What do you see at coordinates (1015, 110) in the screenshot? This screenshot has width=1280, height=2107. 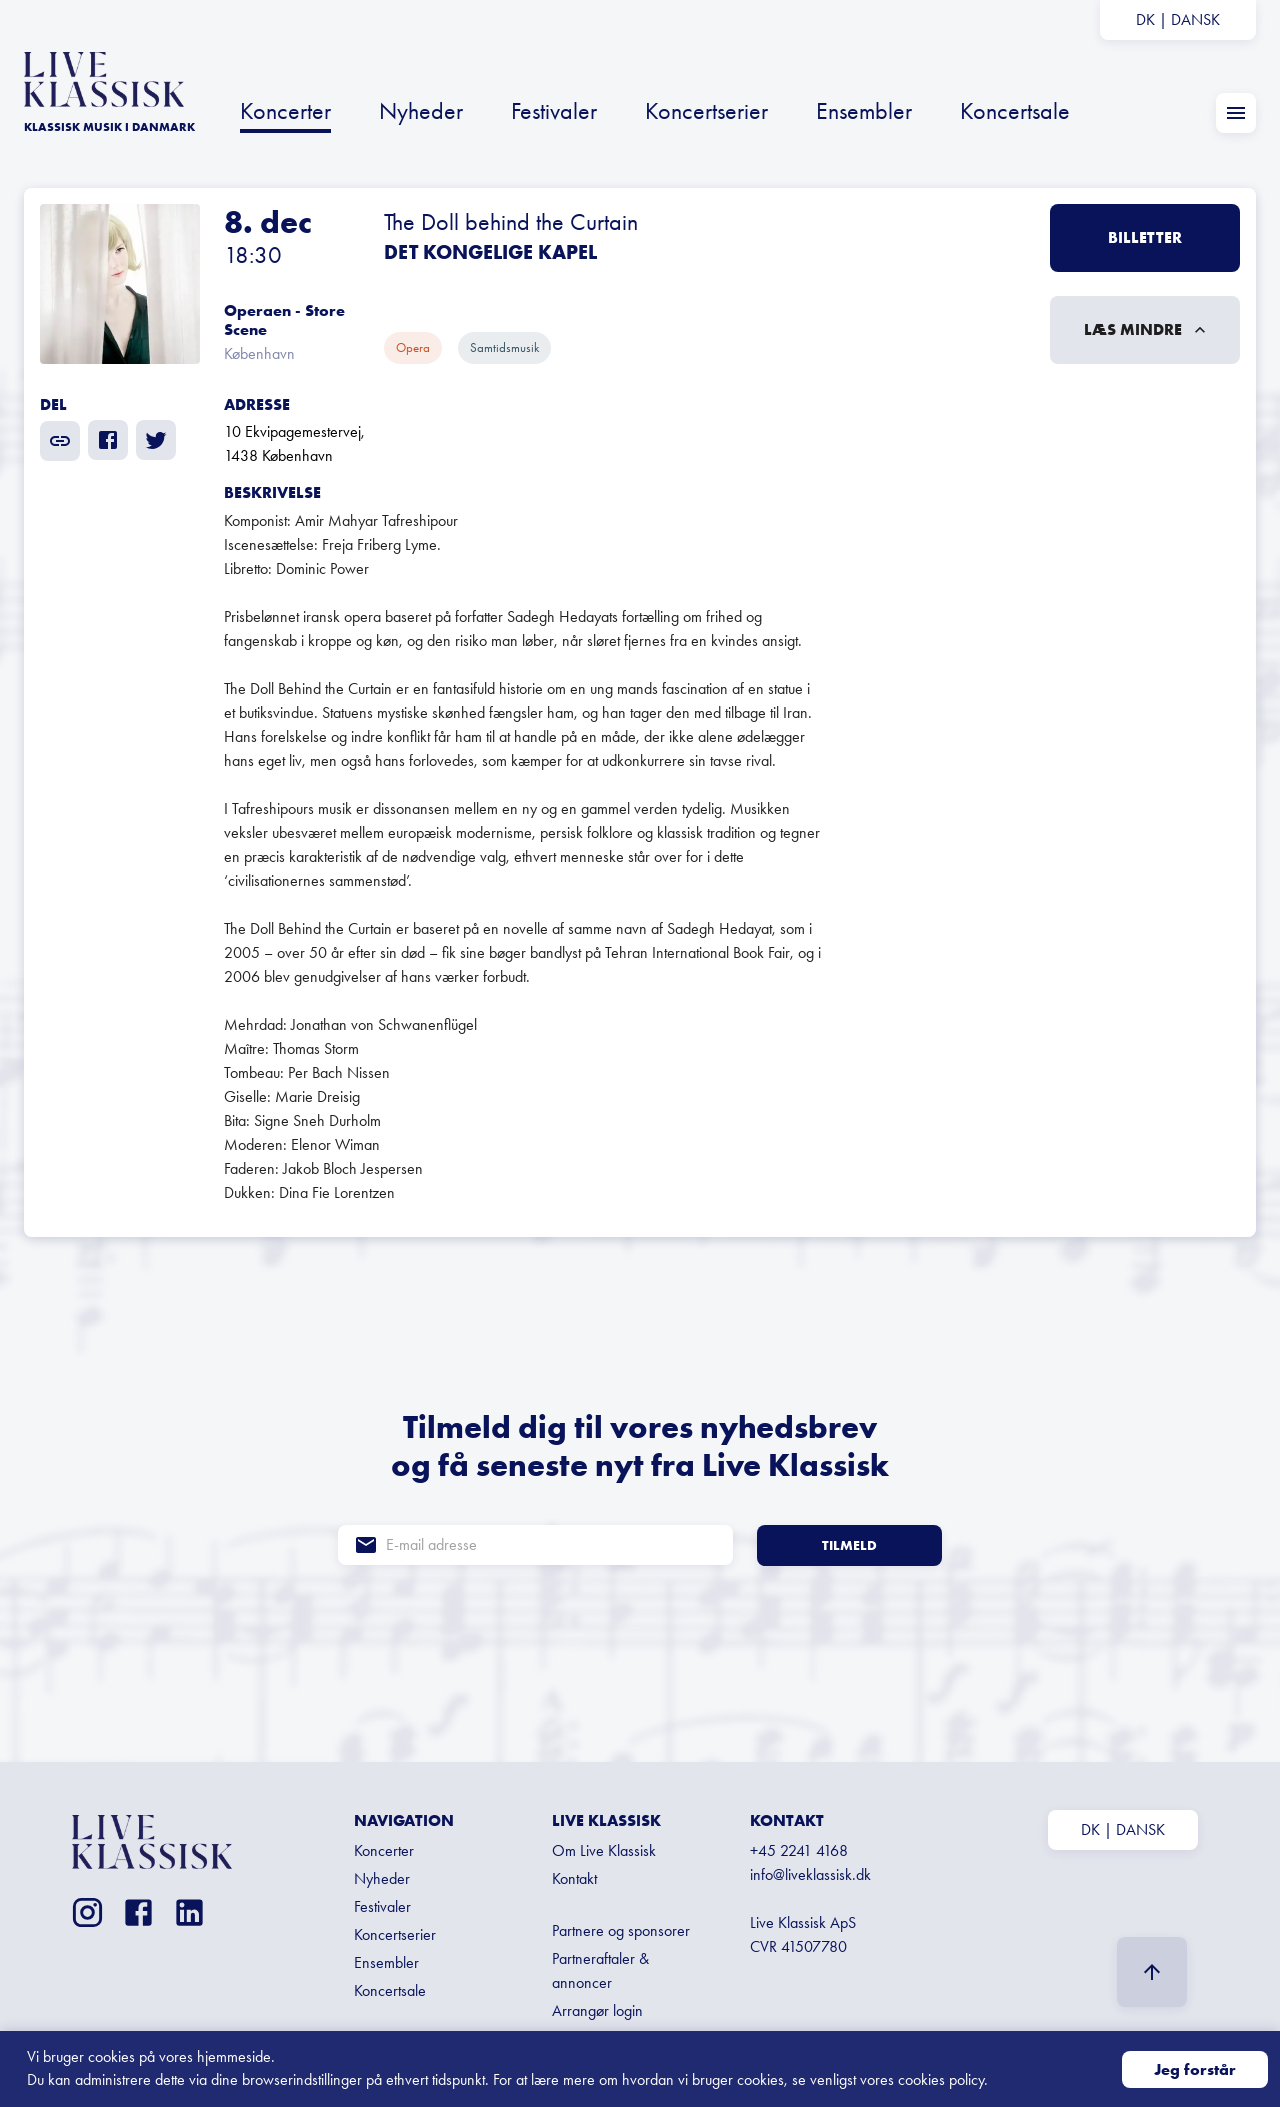 I see `Koncertsale` at bounding box center [1015, 110].